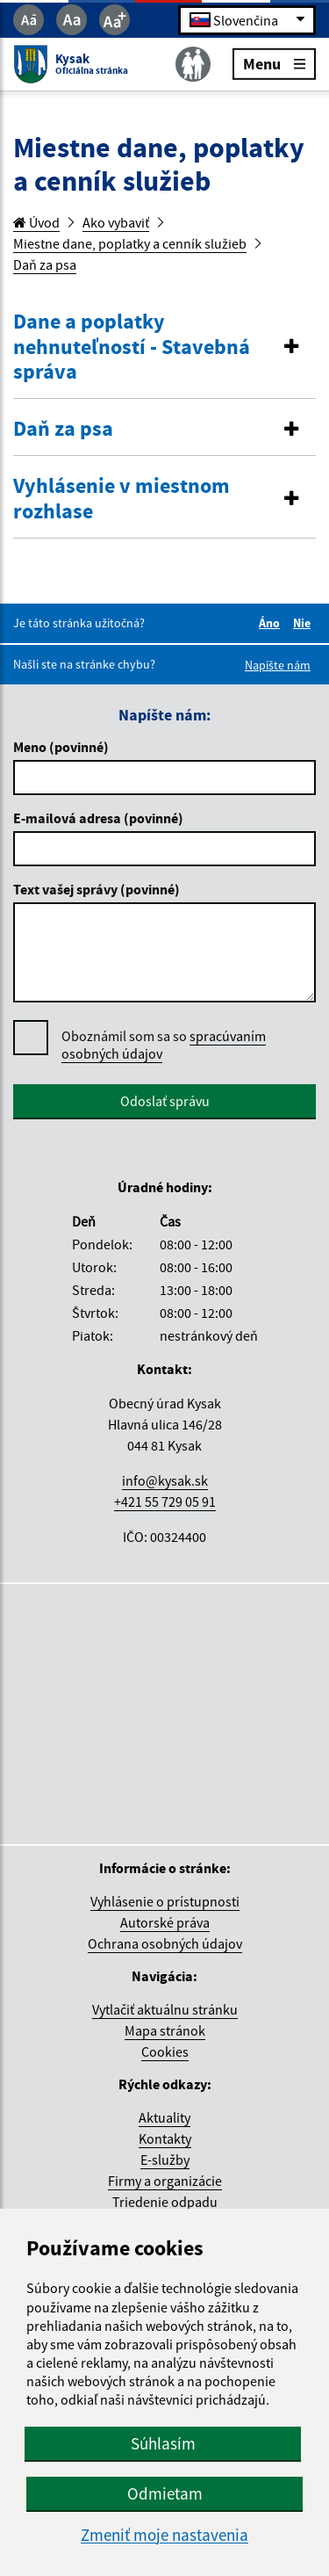 The height and width of the screenshot is (2576, 329). What do you see at coordinates (165, 1501) in the screenshot?
I see `+421 55 729 05 91` at bounding box center [165, 1501].